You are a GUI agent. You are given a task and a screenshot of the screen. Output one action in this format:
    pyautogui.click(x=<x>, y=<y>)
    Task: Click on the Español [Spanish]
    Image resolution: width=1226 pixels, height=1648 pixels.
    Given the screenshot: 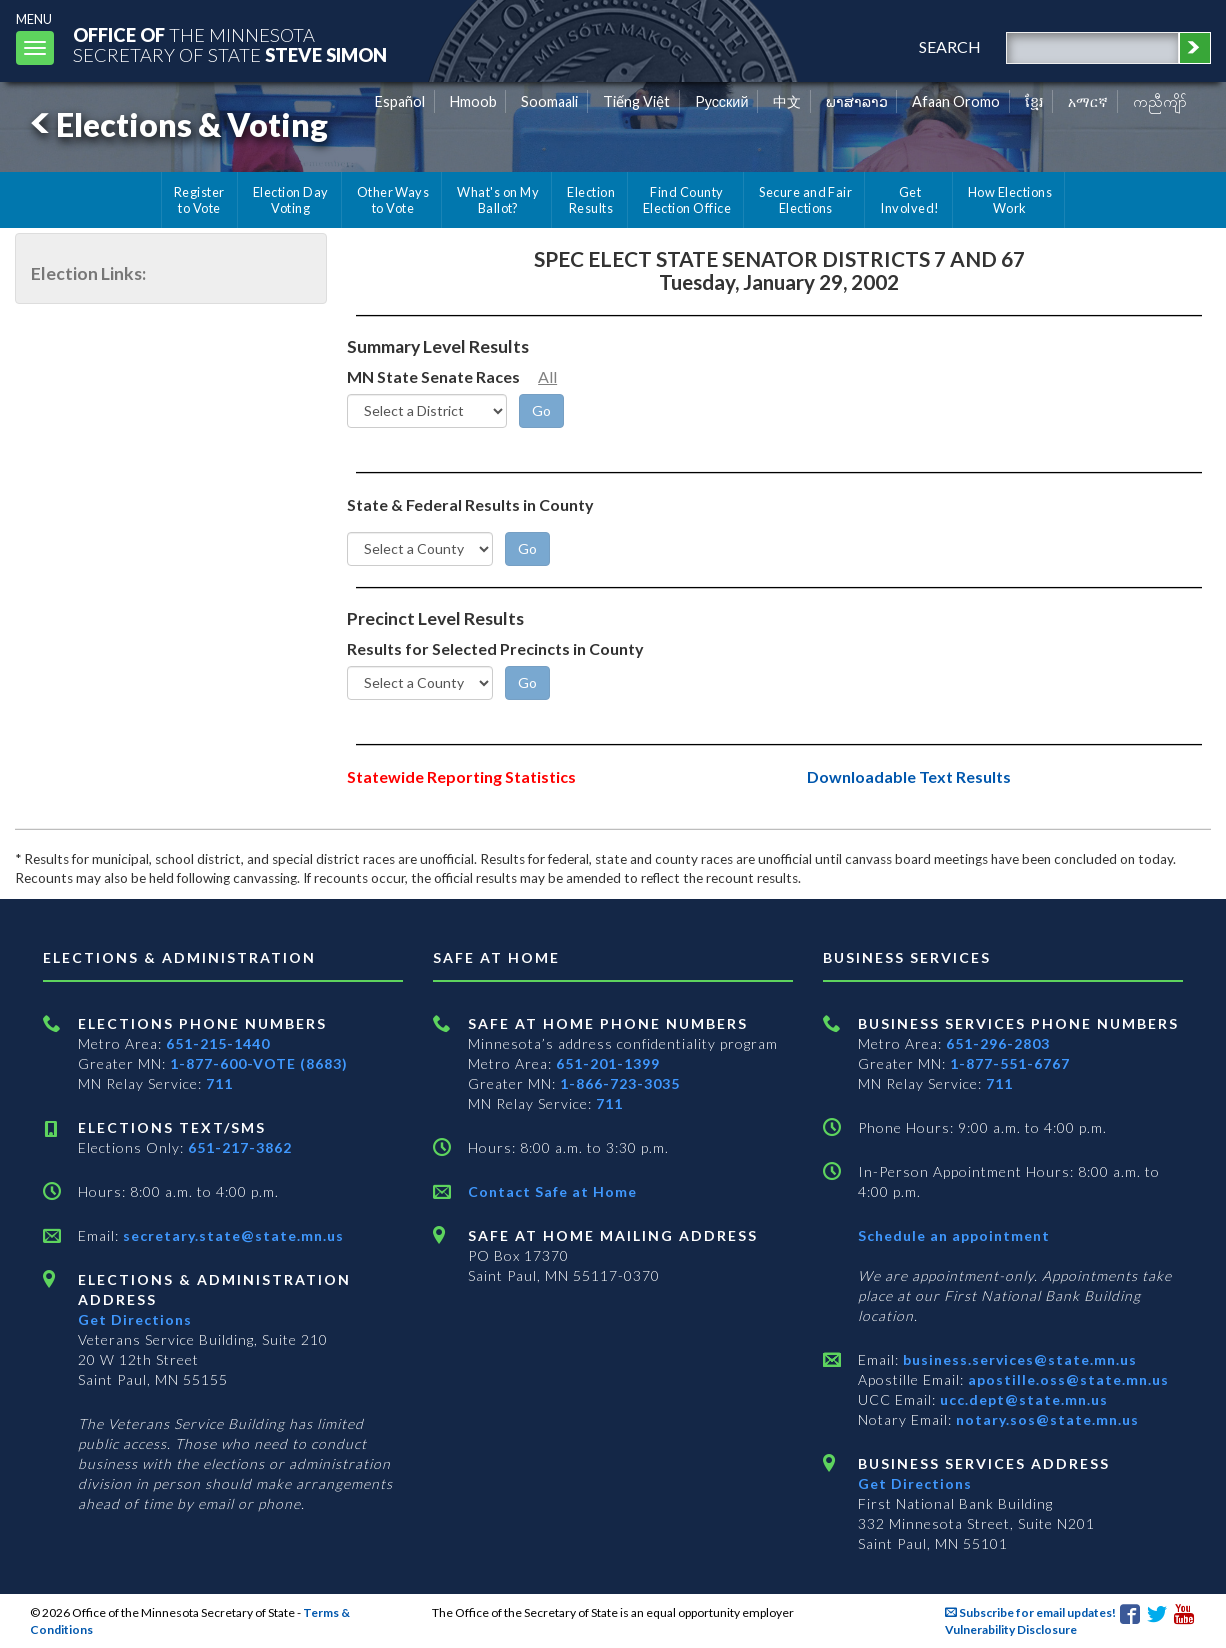 What is the action you would take?
    pyautogui.click(x=400, y=101)
    